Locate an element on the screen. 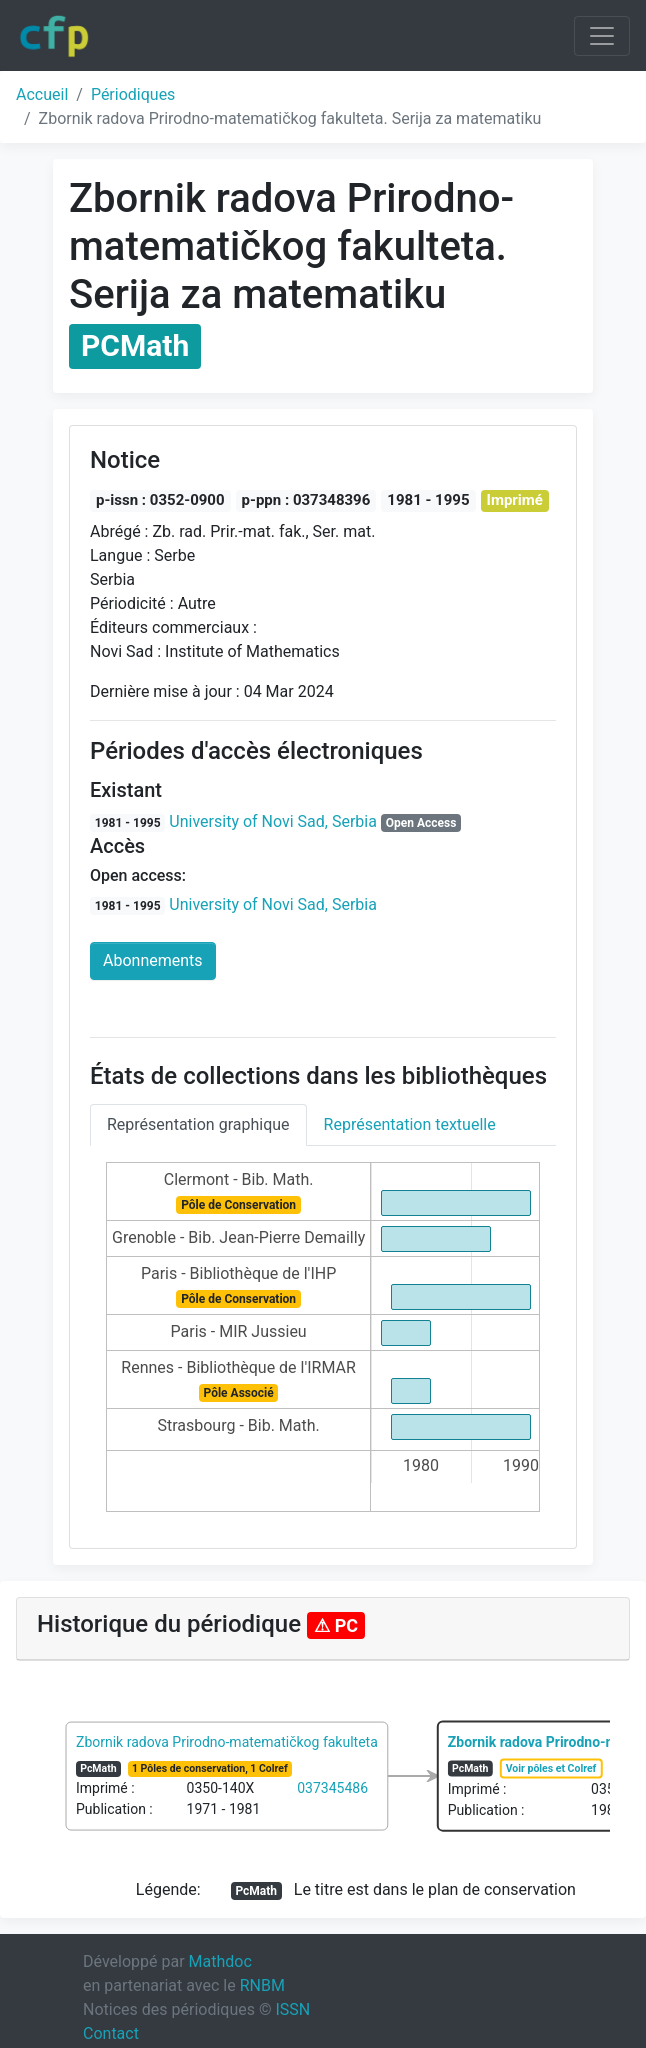 The image size is (646, 2048). Périodiques is located at coordinates (133, 94).